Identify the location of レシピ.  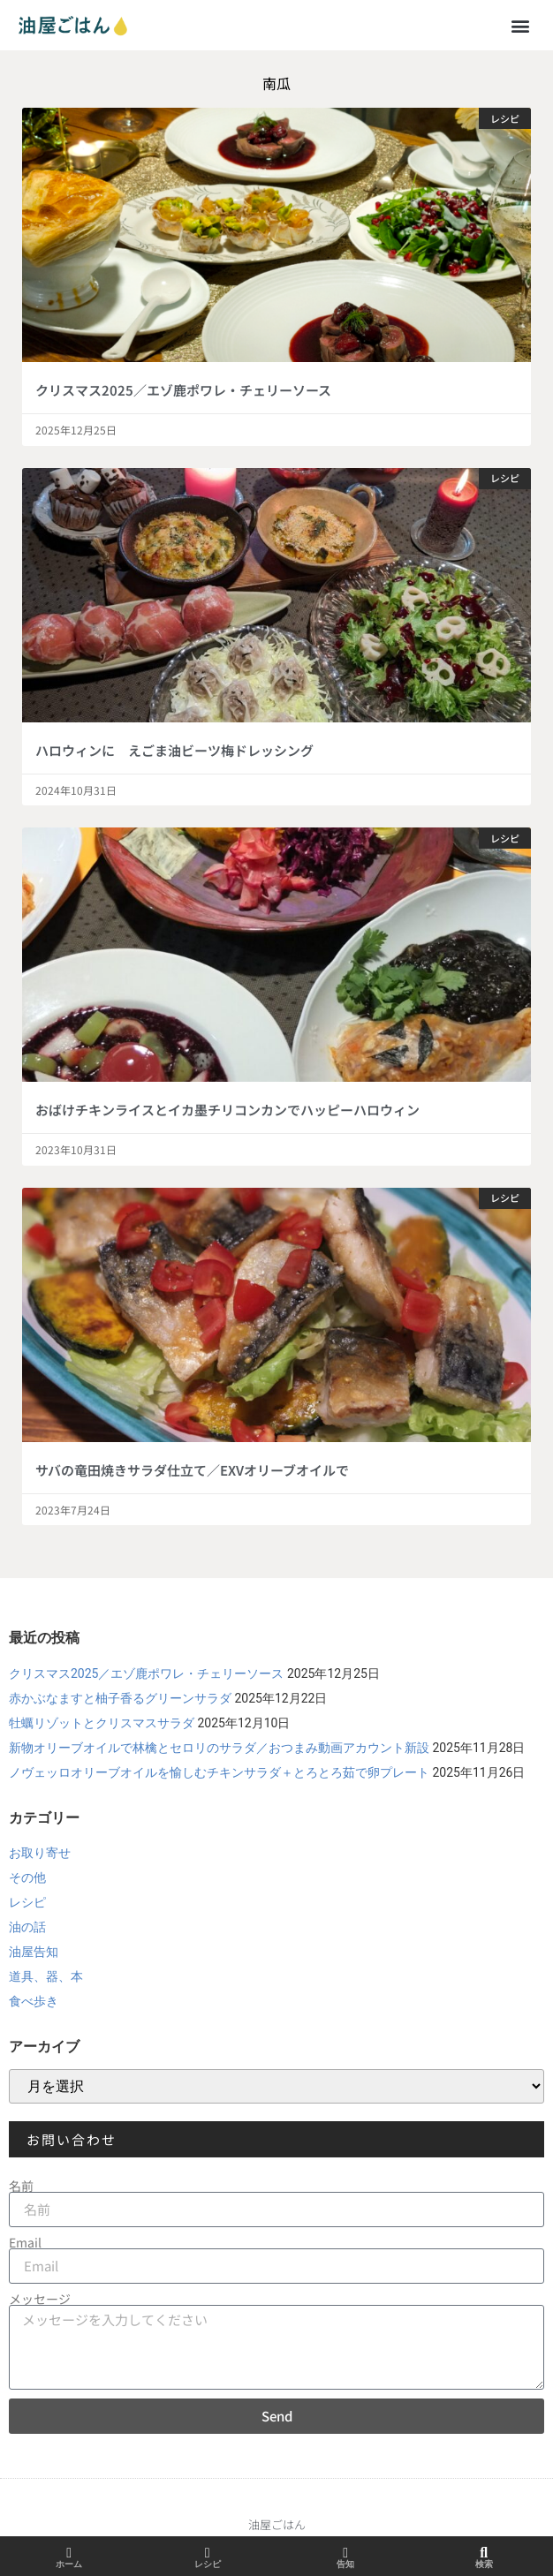
(27, 1902).